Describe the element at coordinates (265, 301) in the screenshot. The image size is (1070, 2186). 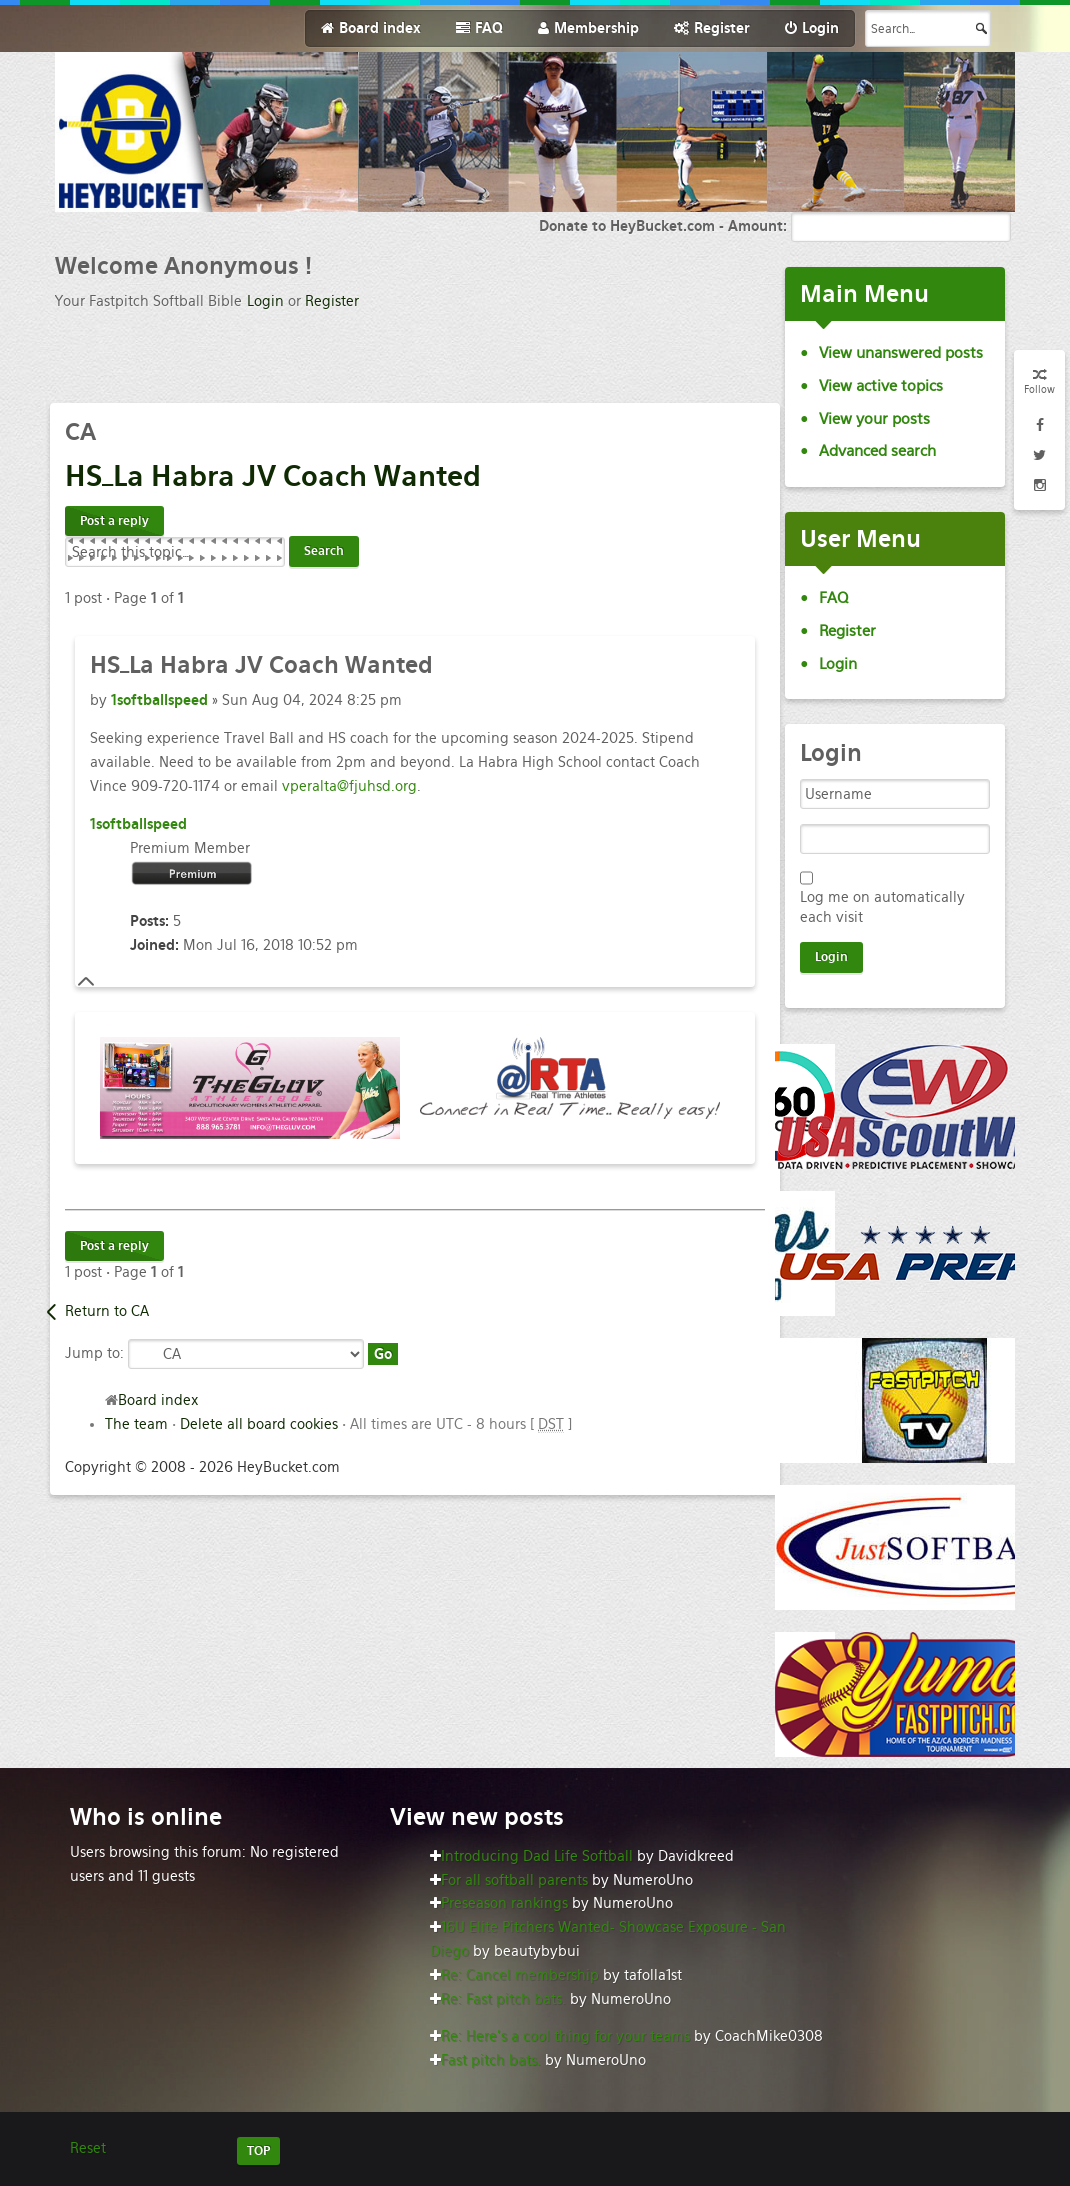
I see `Login` at that location.